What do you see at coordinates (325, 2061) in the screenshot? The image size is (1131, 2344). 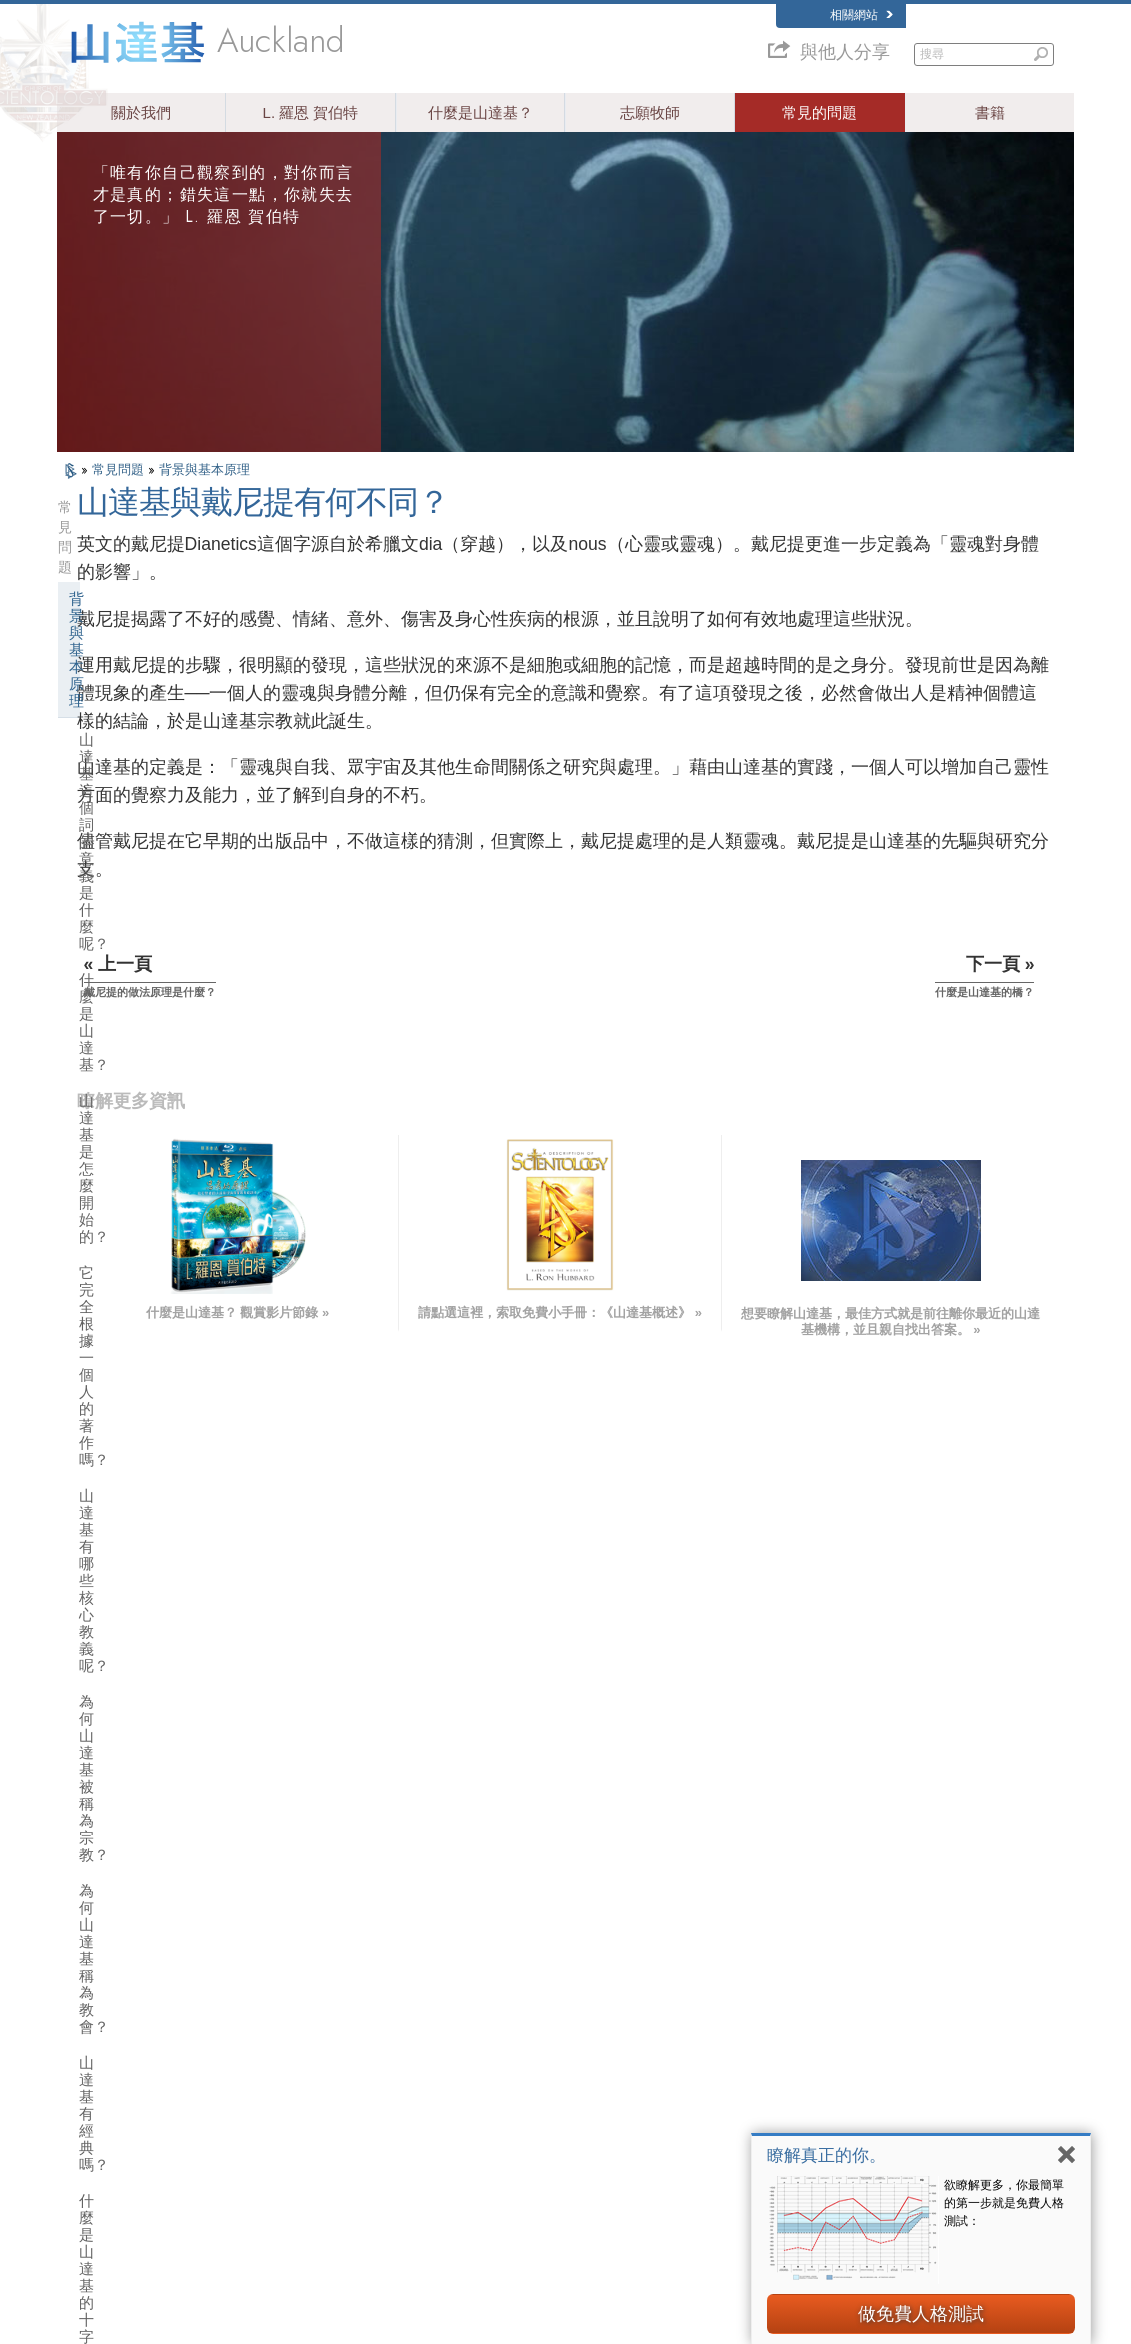 I see `ESPAÑOL (LATINO)` at bounding box center [325, 2061].